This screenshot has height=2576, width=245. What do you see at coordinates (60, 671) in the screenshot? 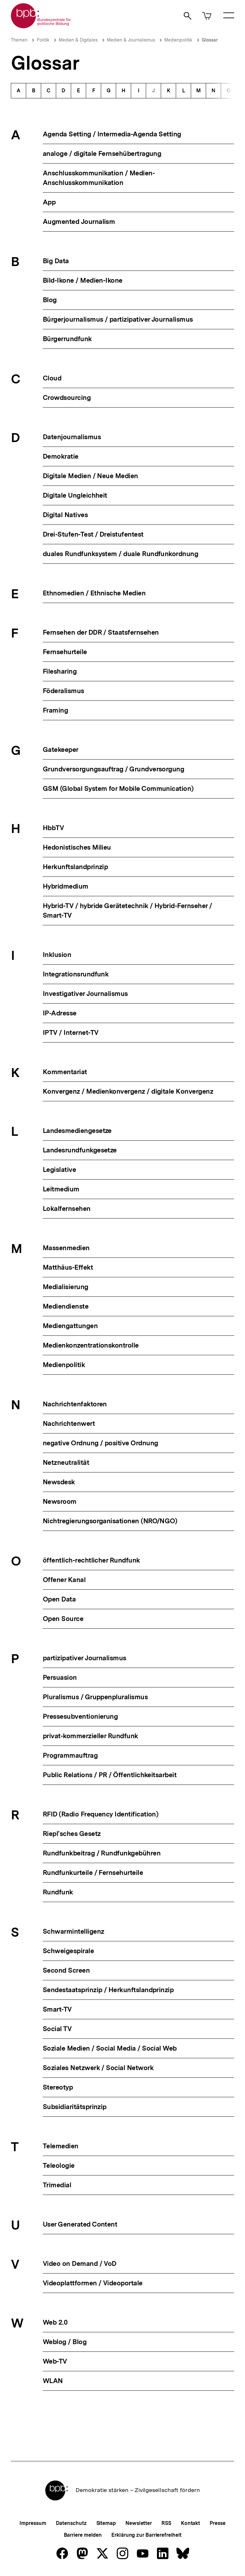
I see `Filesharing` at bounding box center [60, 671].